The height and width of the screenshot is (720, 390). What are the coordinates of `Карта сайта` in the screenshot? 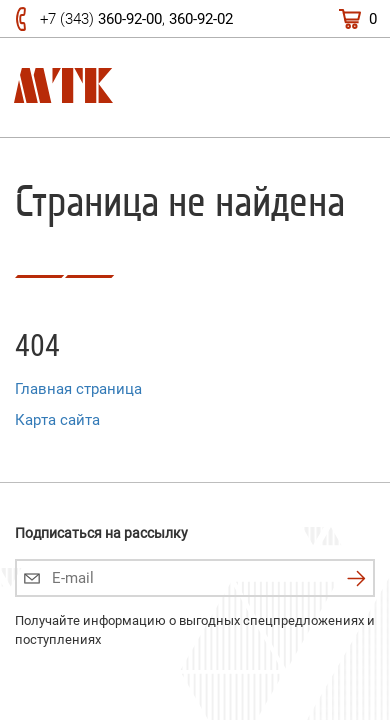 It's located at (57, 420).